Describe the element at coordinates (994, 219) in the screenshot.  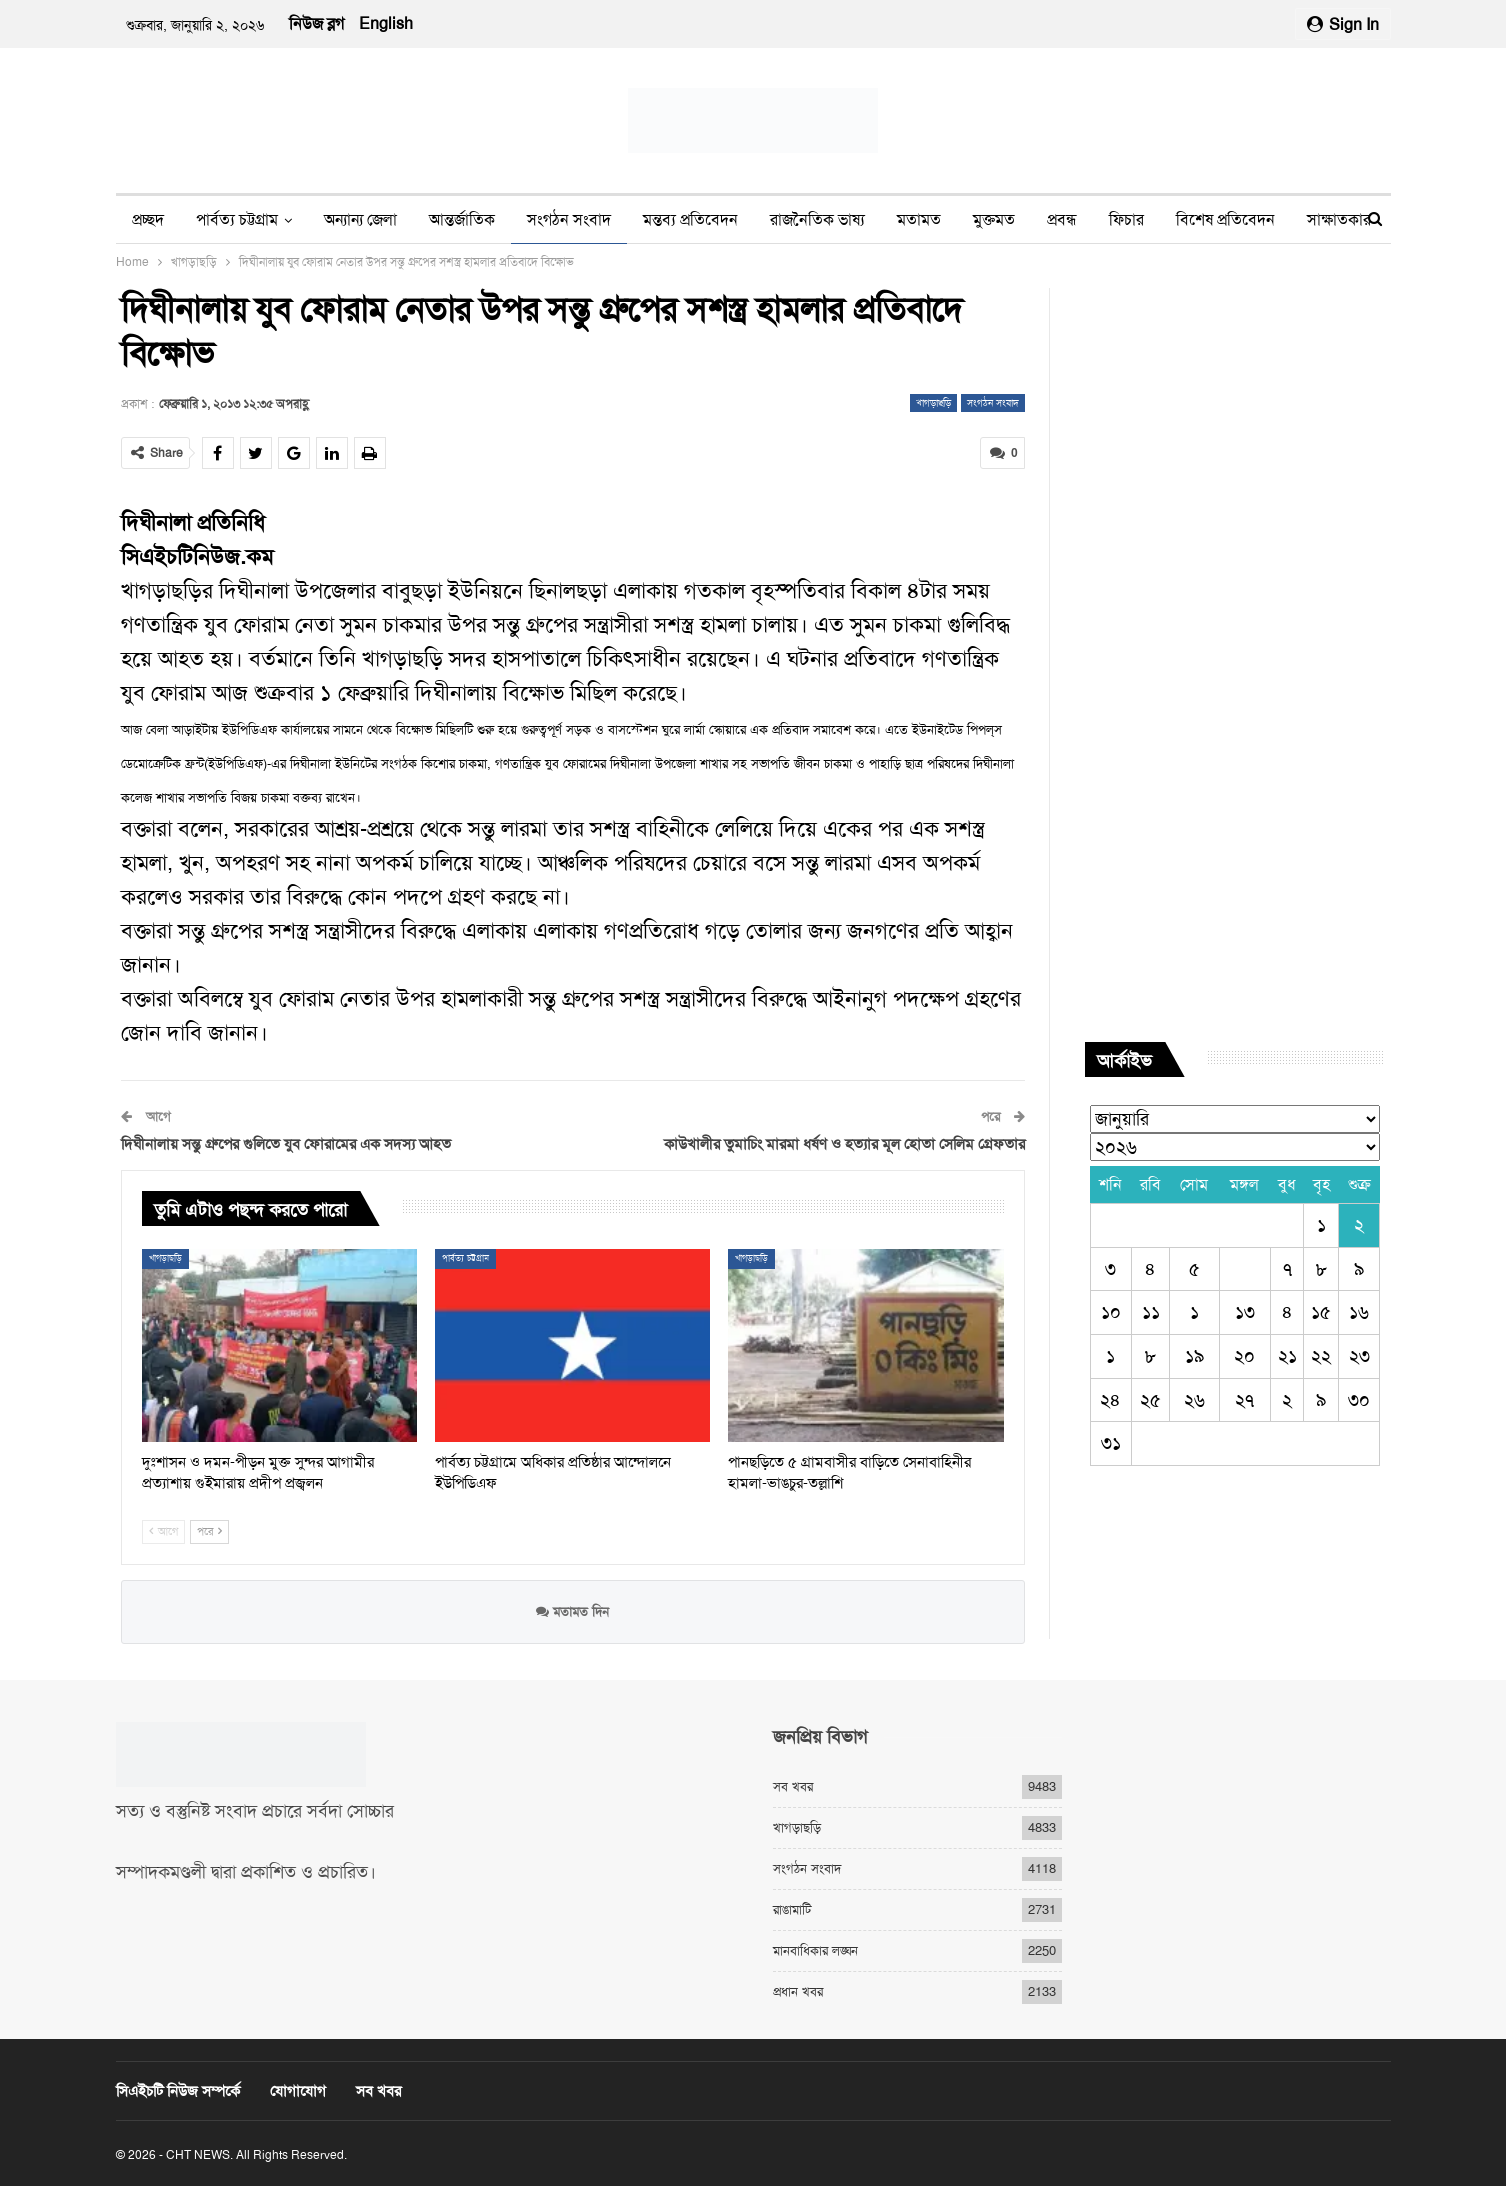
I see `মুক্তমত` at that location.